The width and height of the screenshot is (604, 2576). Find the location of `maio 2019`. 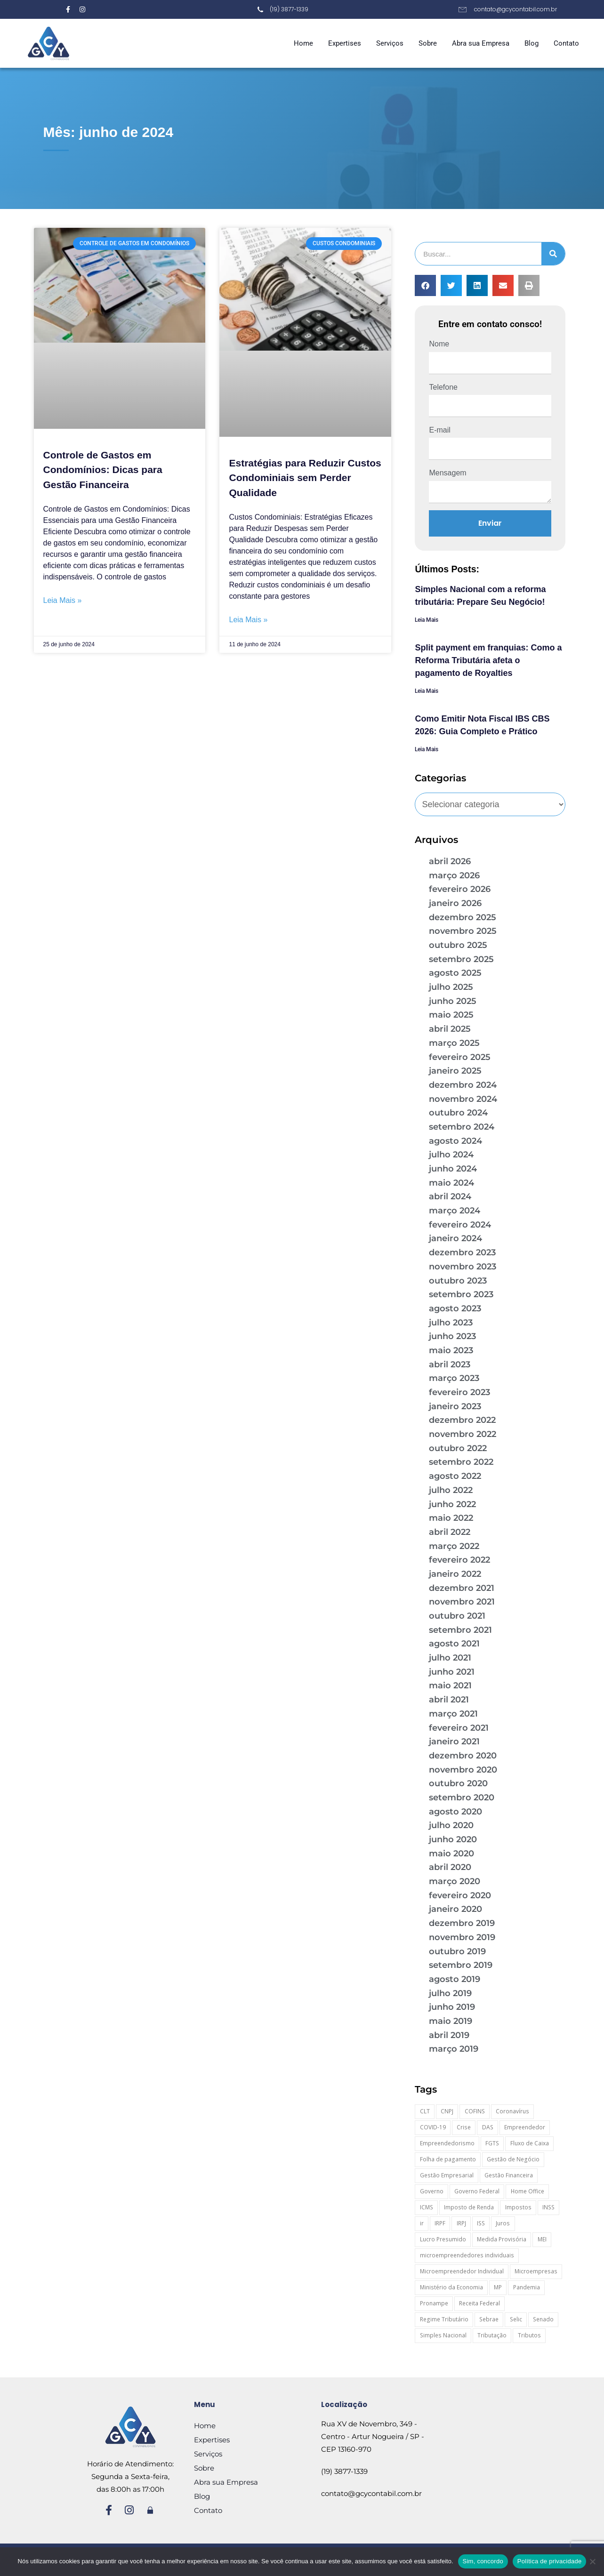

maio 2019 is located at coordinates (450, 2021).